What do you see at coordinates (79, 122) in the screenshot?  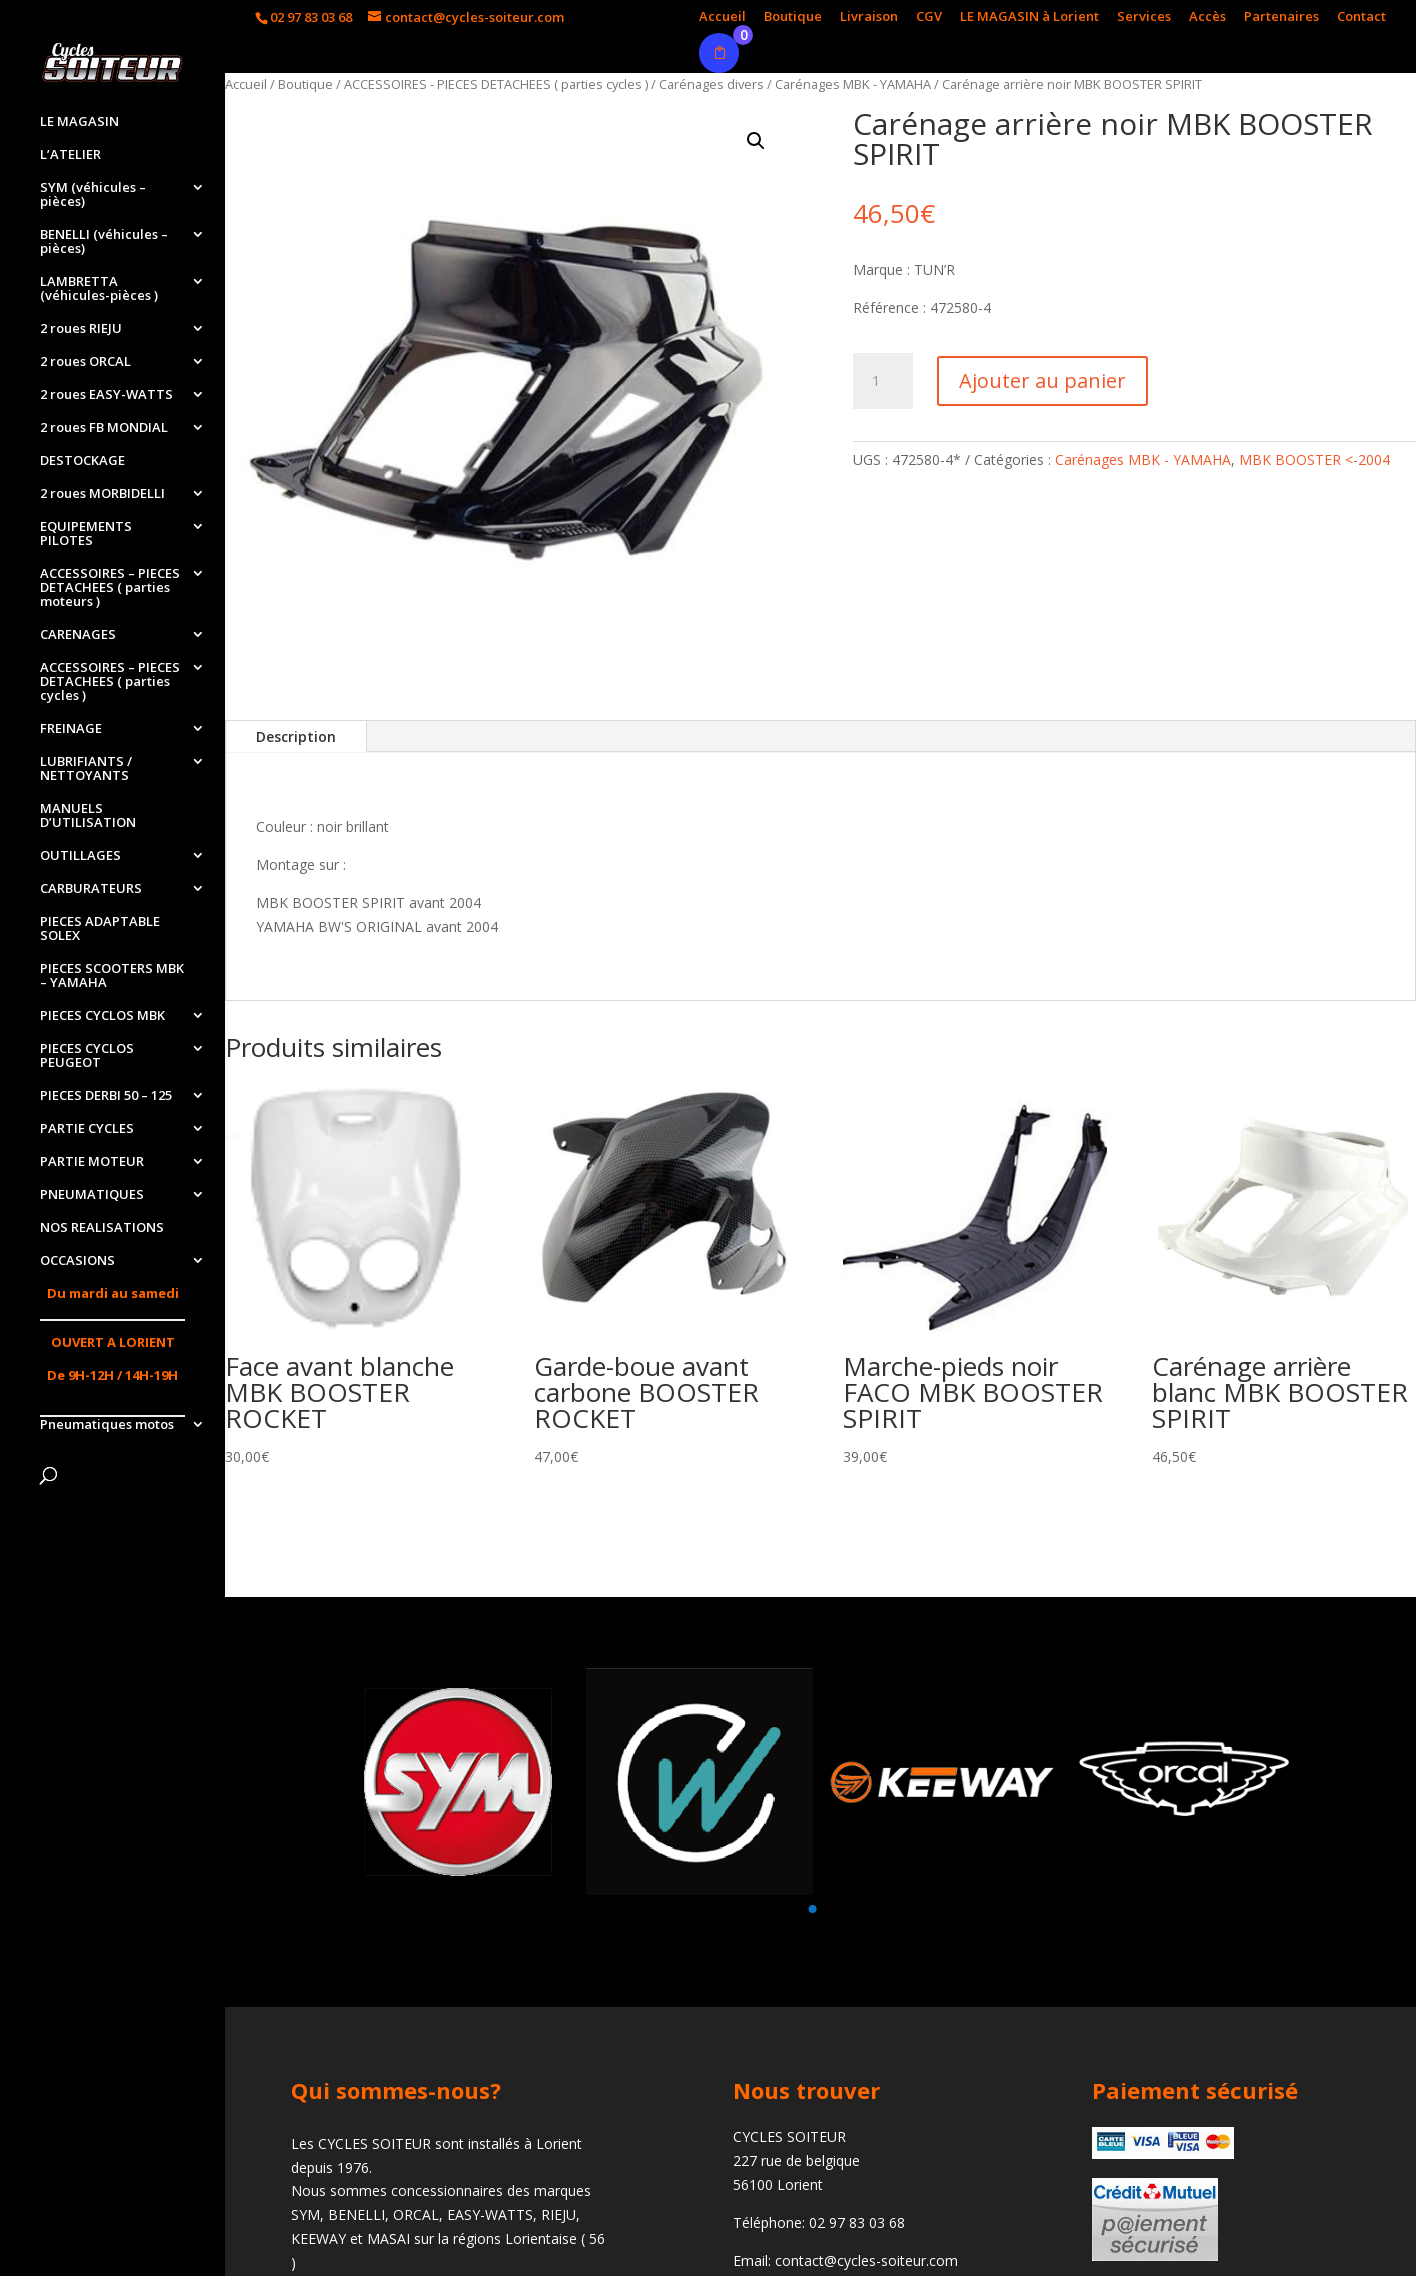 I see `LE MAGASIN` at bounding box center [79, 122].